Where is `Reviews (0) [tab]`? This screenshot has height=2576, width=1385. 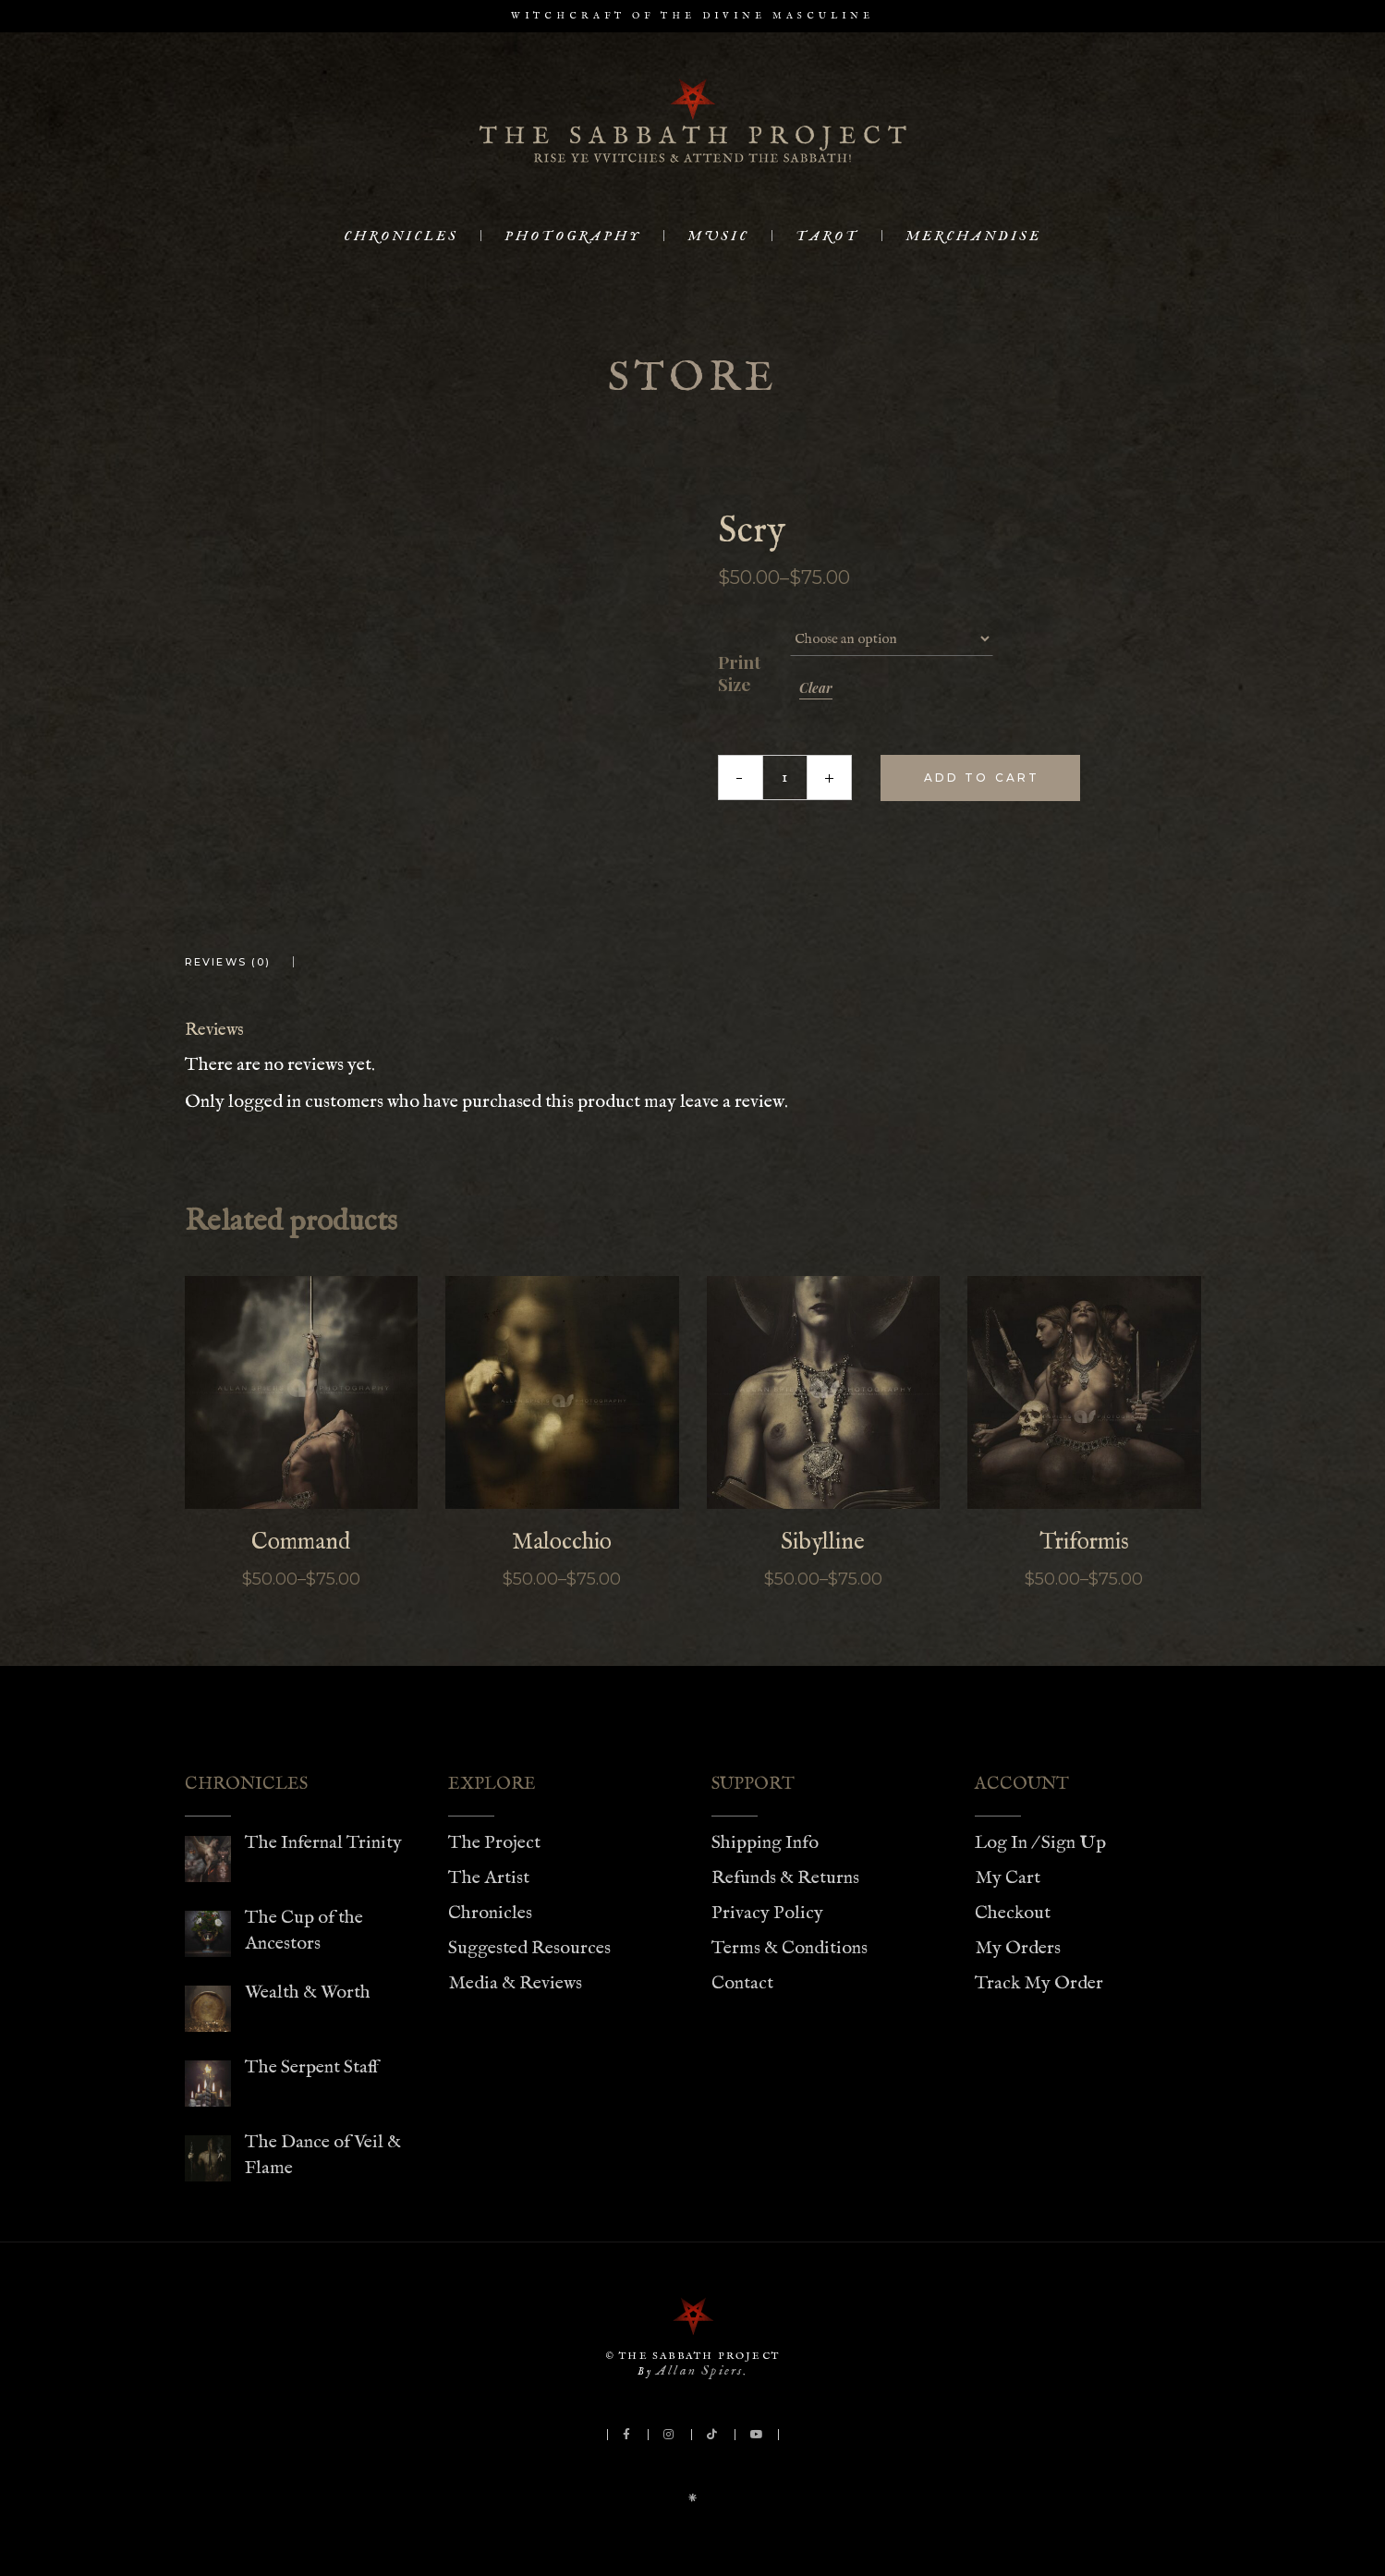
Reviews (0) [tab] is located at coordinates (228, 961).